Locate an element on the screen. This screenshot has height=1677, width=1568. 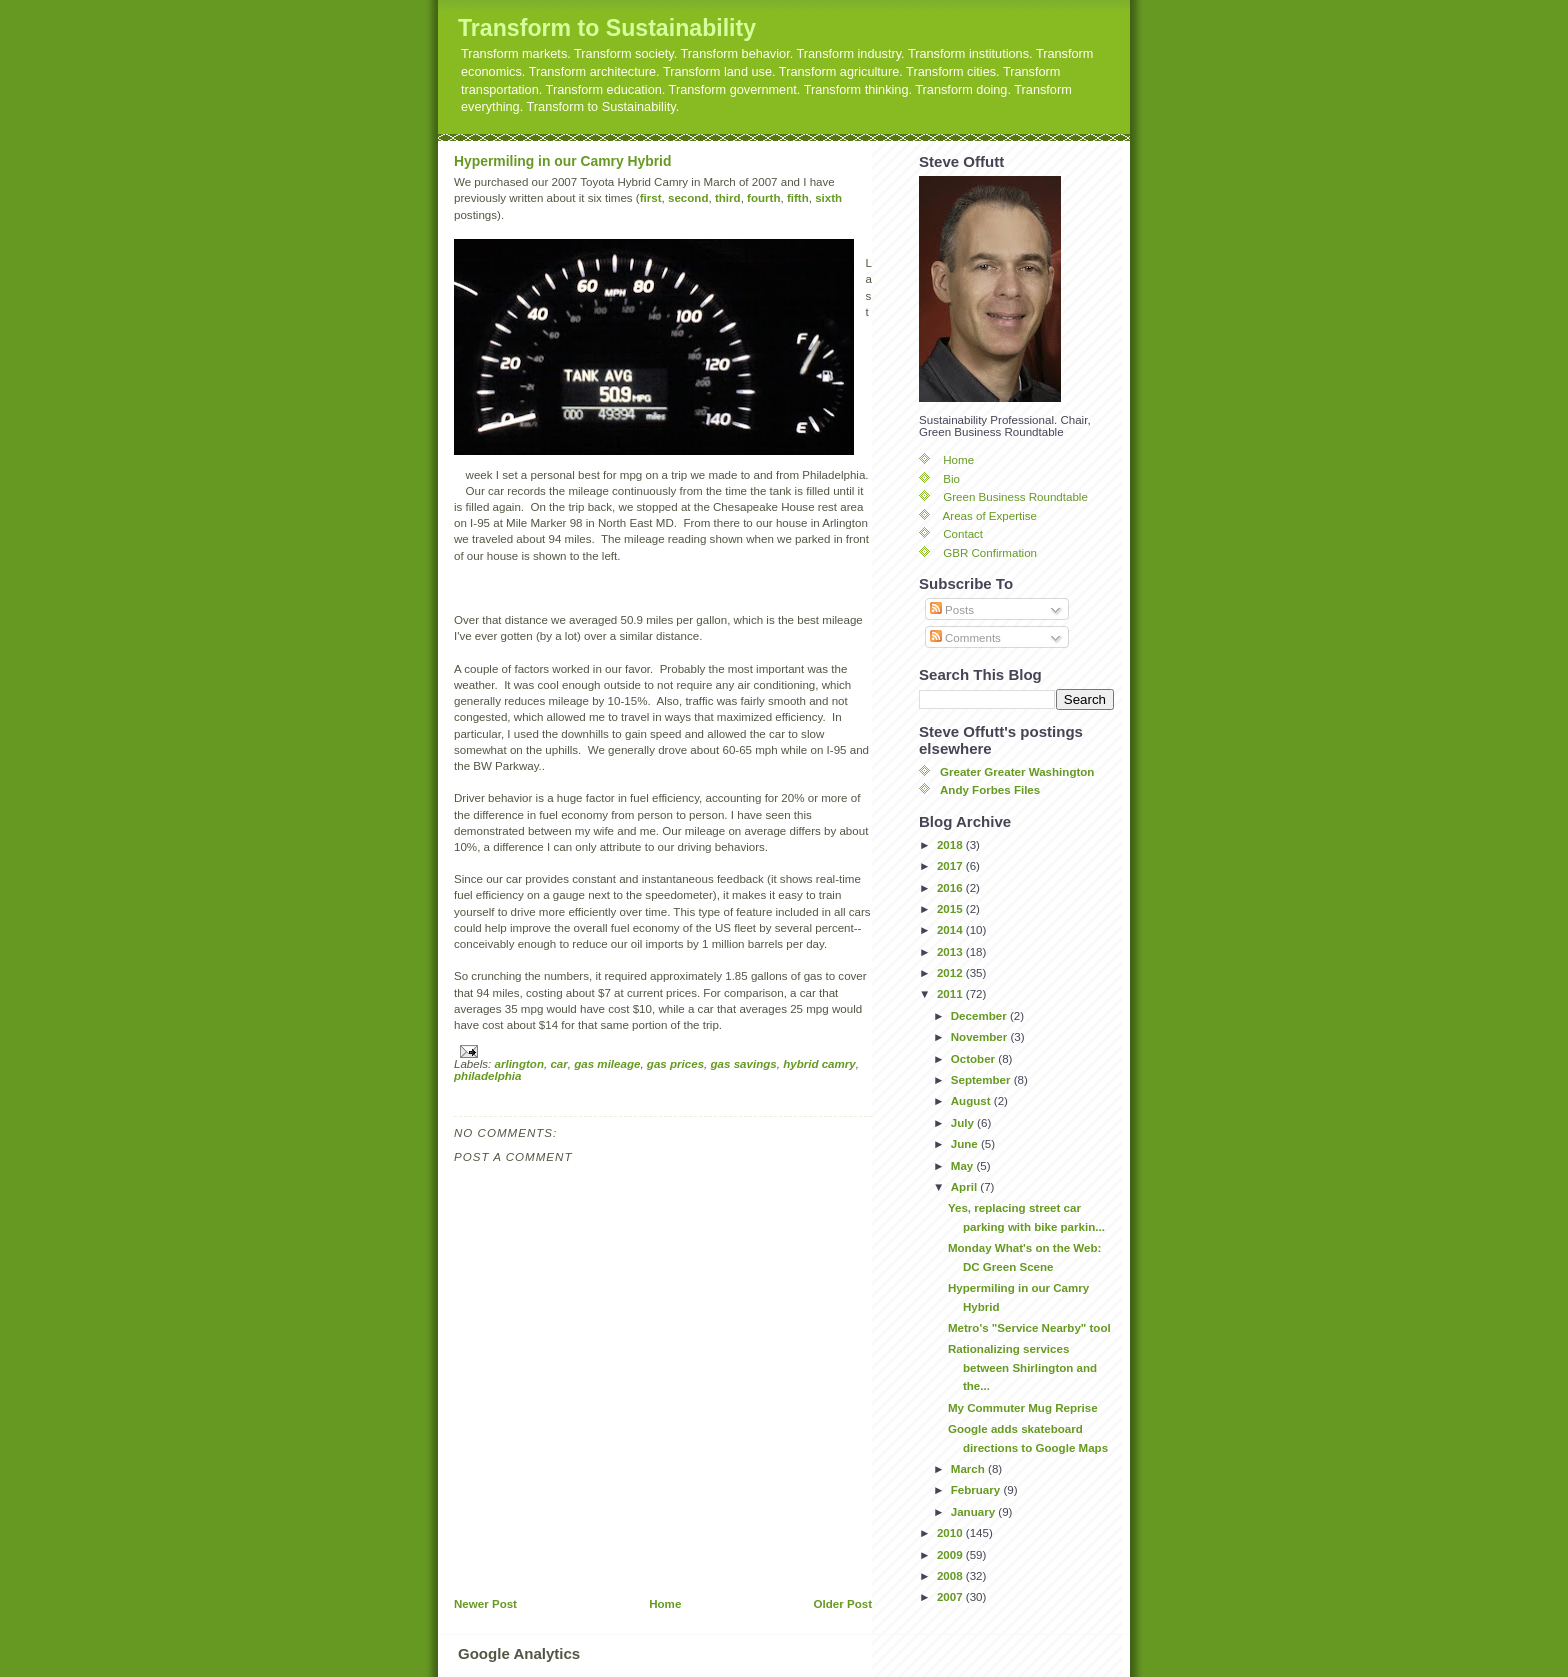
October is located at coordinates (975, 1059).